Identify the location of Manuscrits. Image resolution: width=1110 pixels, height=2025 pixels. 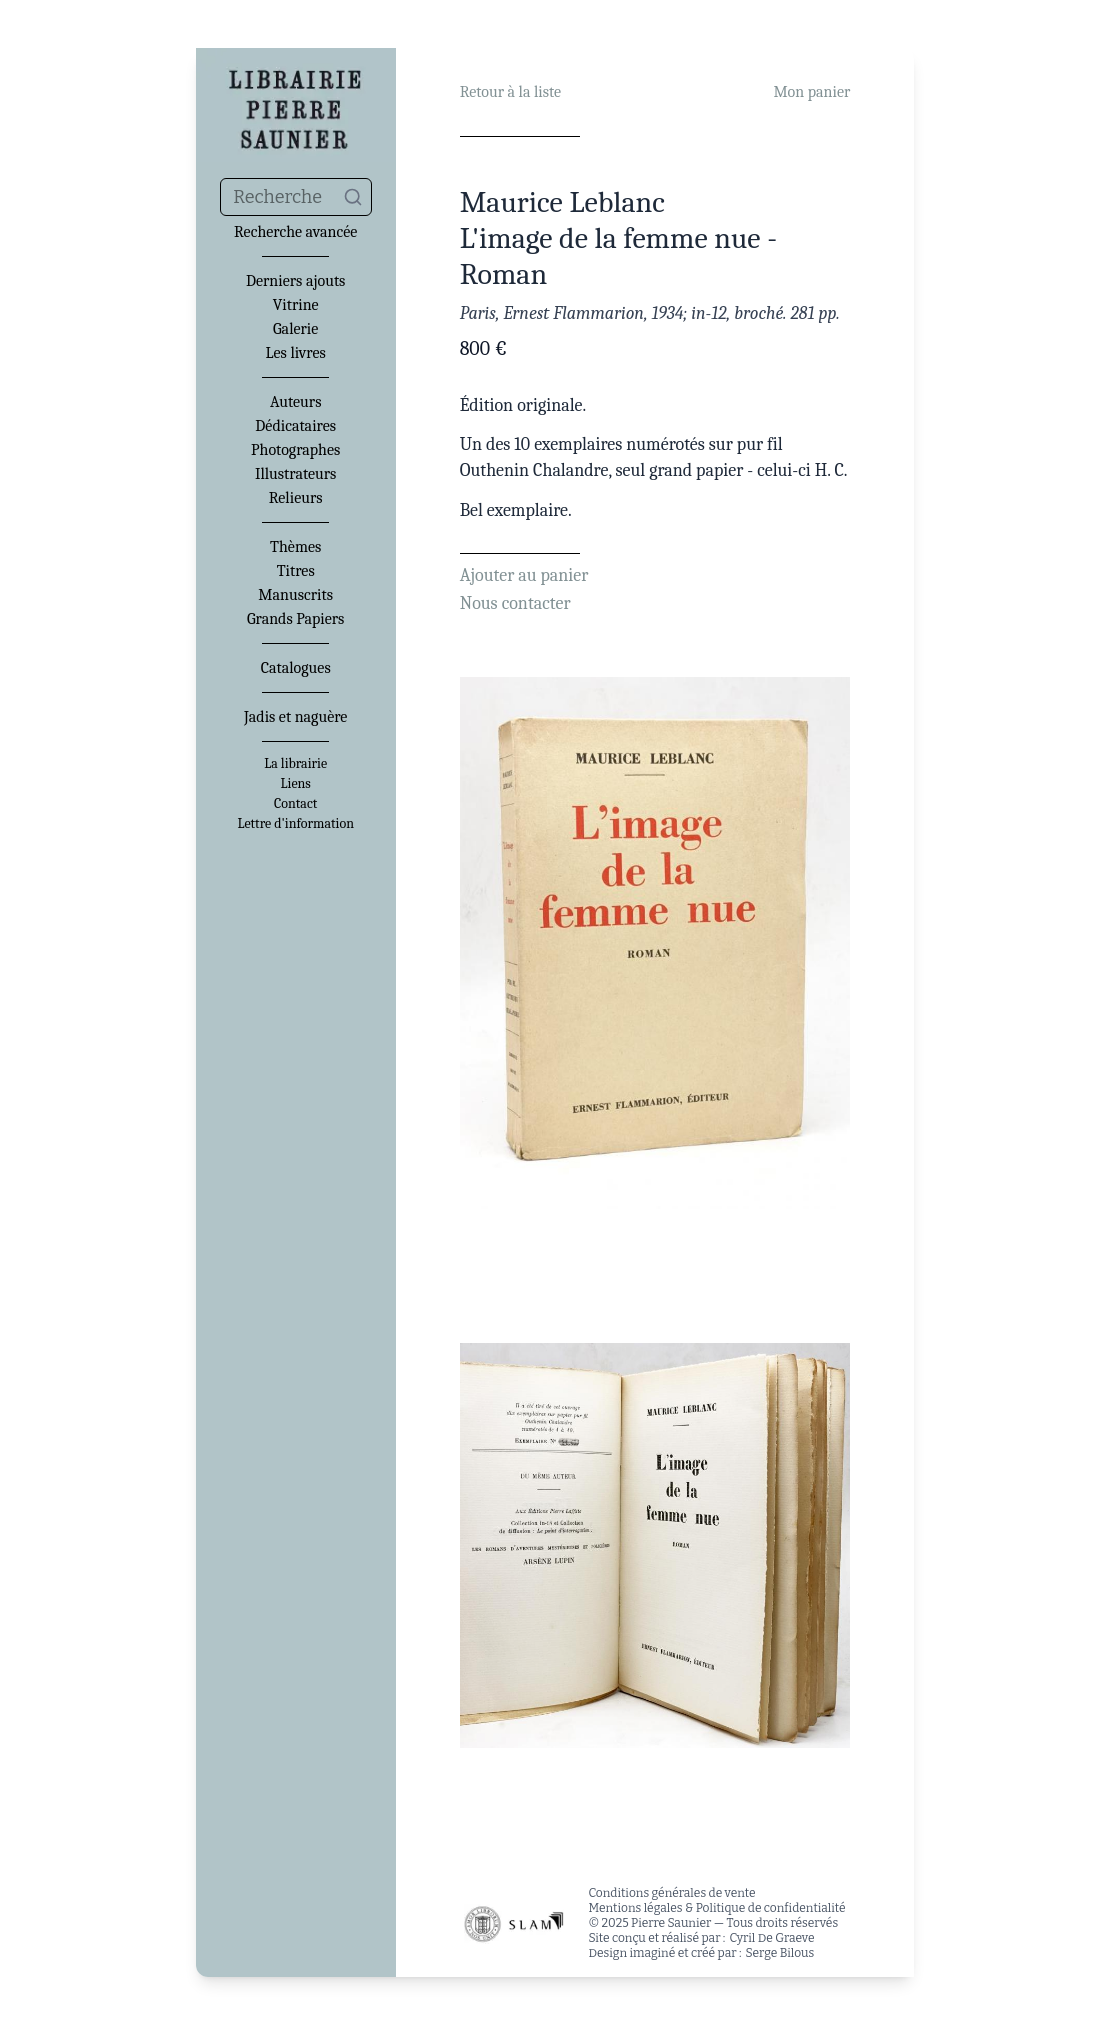
(295, 595).